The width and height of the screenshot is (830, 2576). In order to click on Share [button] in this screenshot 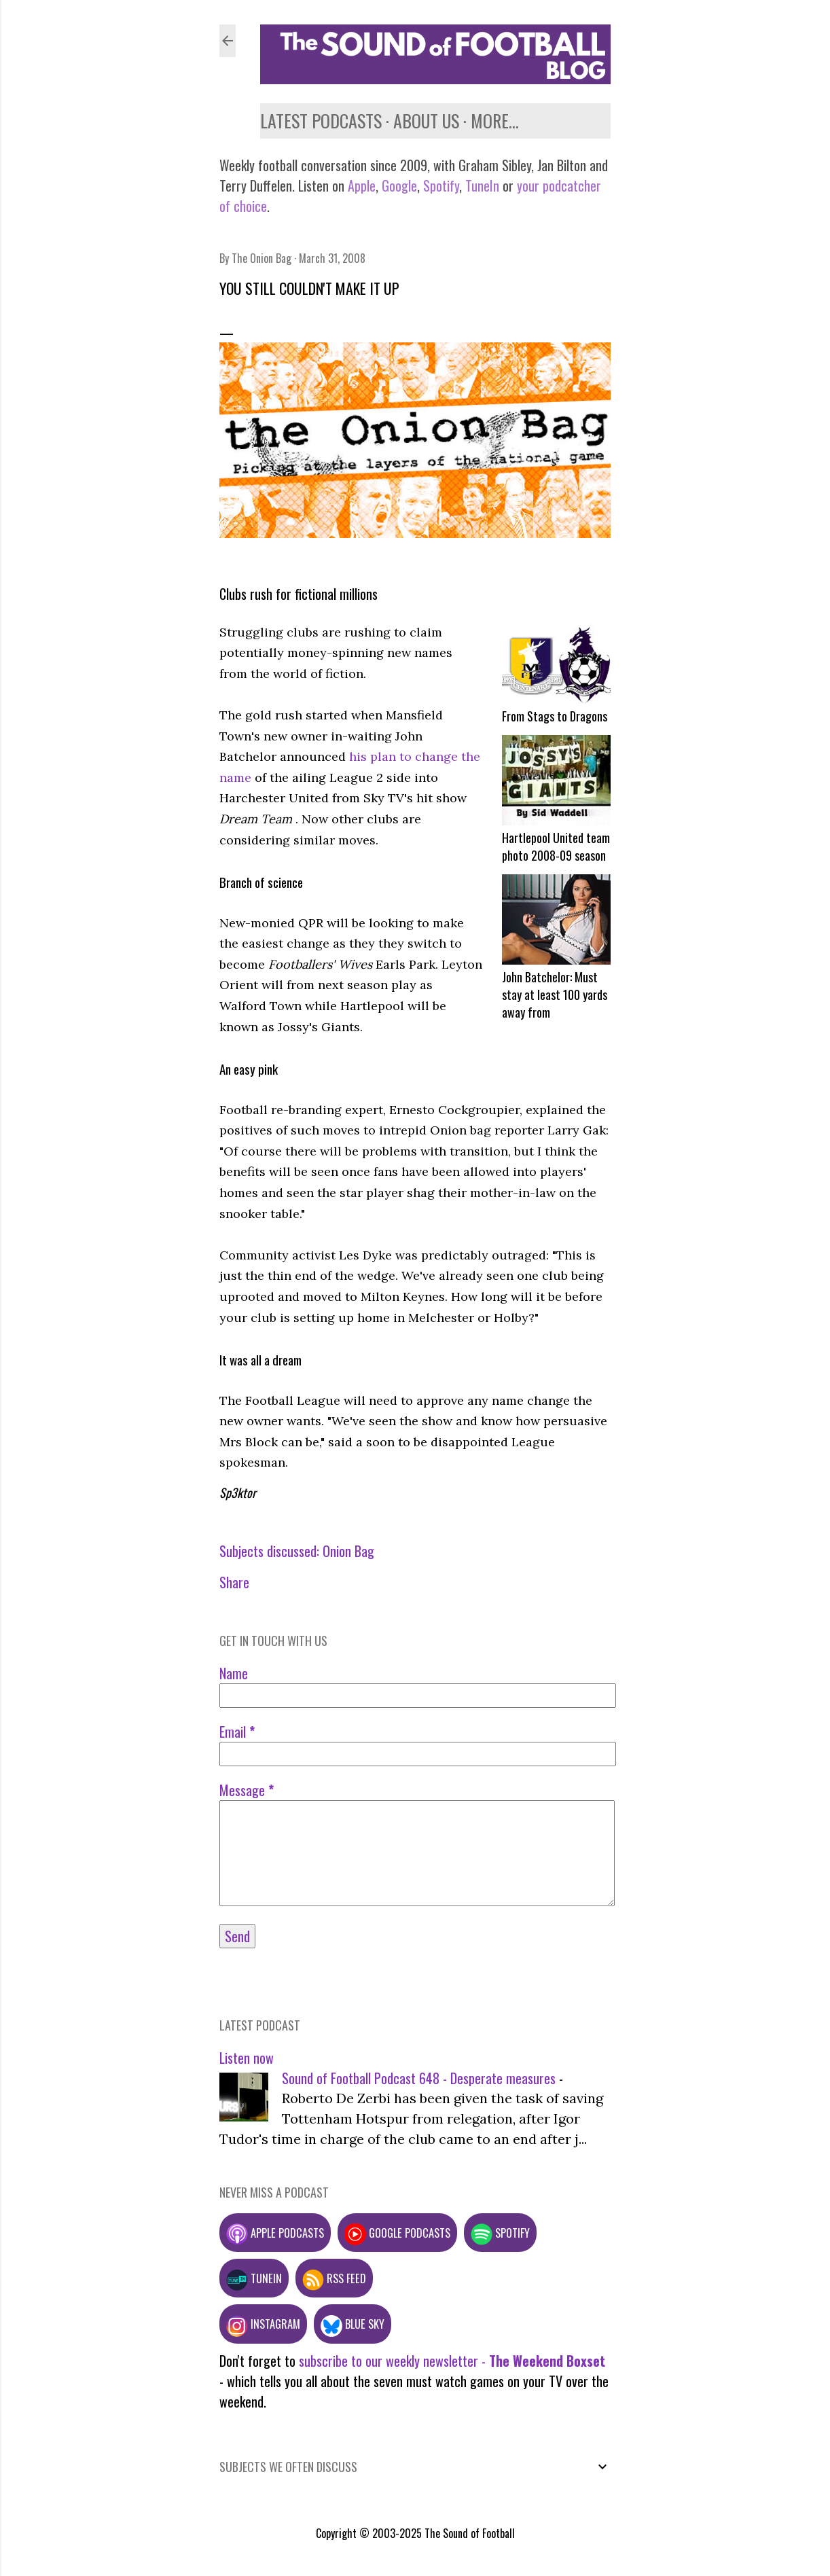, I will do `click(234, 1582)`.